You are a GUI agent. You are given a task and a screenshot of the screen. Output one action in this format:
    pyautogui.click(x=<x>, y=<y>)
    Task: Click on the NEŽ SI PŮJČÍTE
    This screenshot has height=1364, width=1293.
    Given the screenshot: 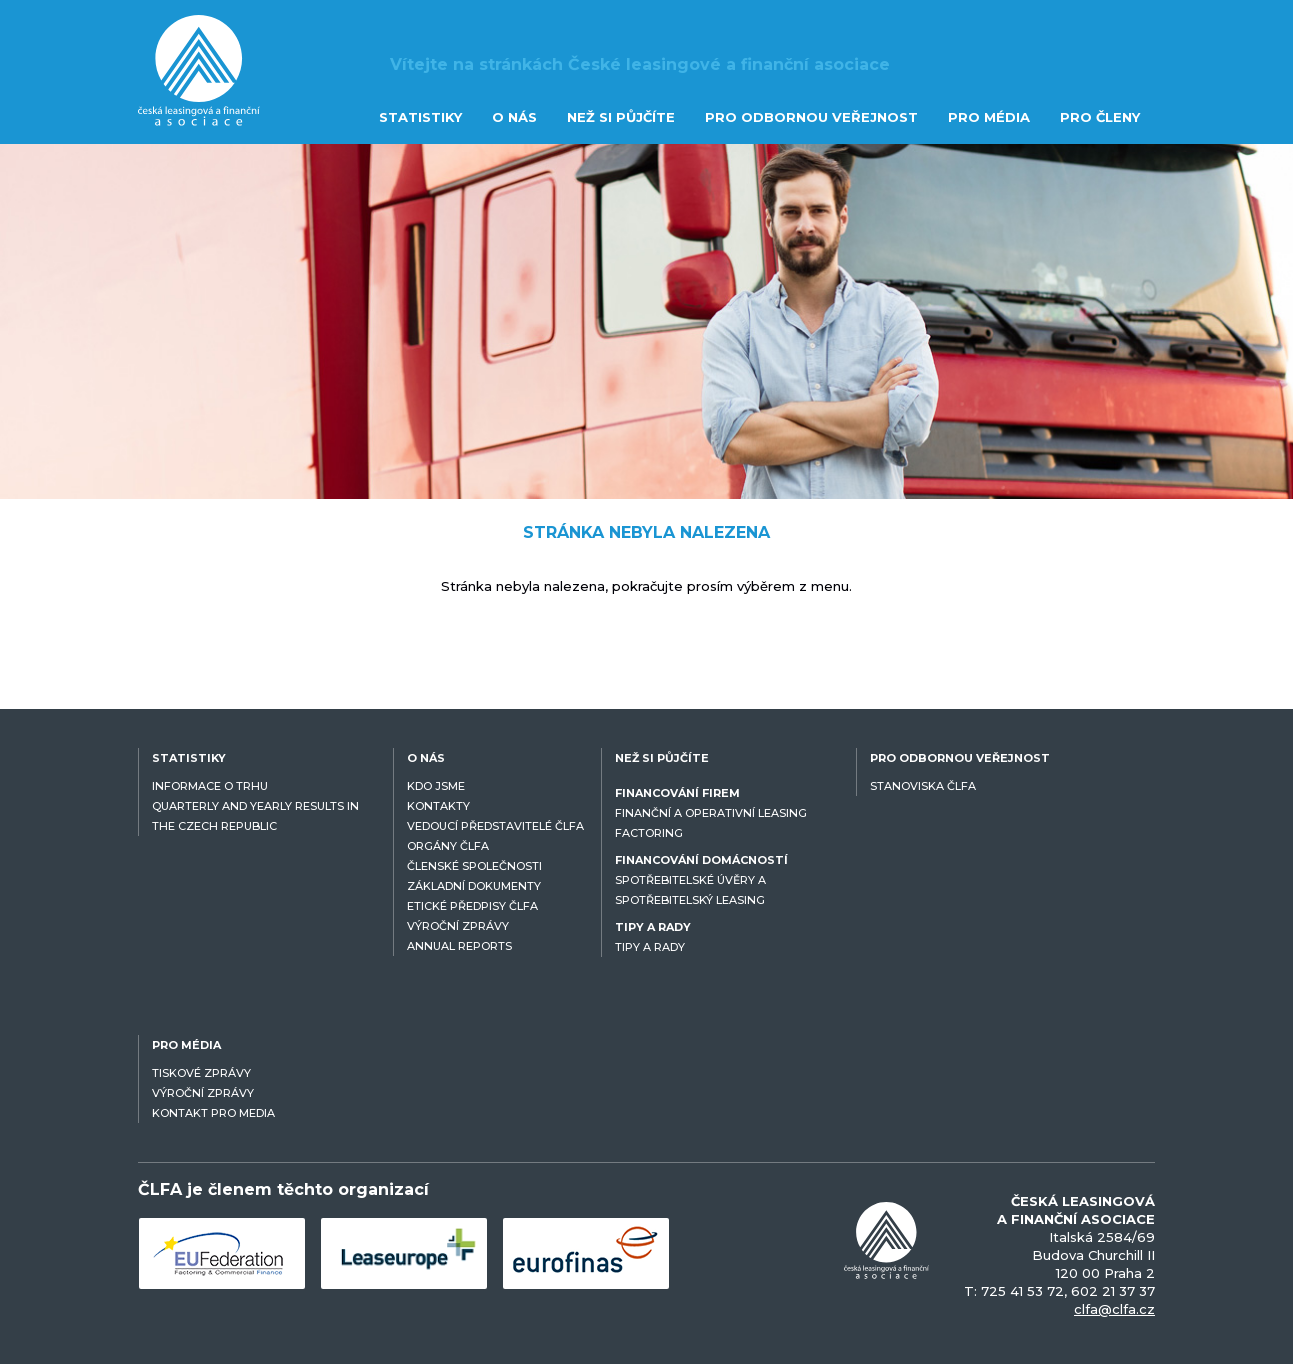 What is the action you would take?
    pyautogui.click(x=621, y=117)
    